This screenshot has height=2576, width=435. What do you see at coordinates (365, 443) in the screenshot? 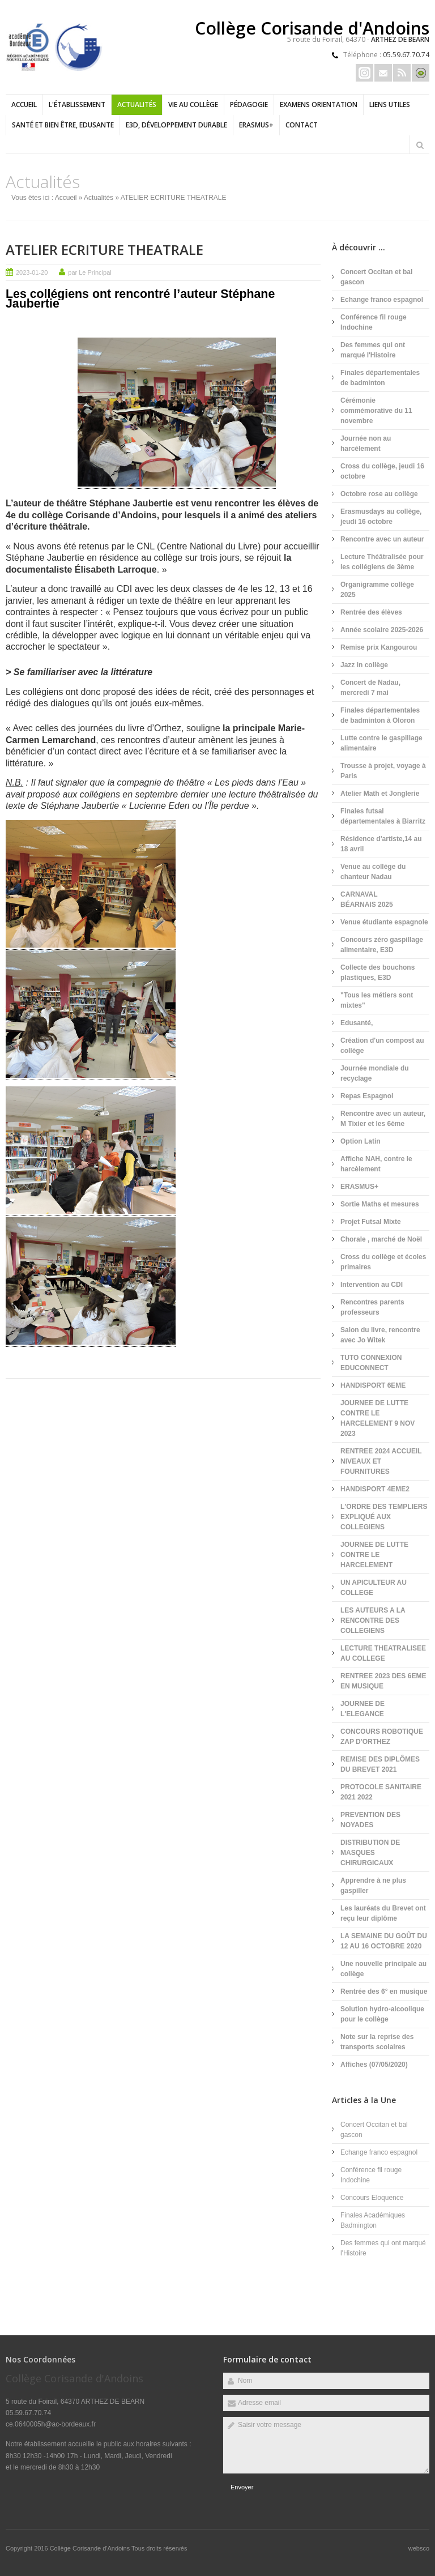
I see `Journée non au harcèlement` at bounding box center [365, 443].